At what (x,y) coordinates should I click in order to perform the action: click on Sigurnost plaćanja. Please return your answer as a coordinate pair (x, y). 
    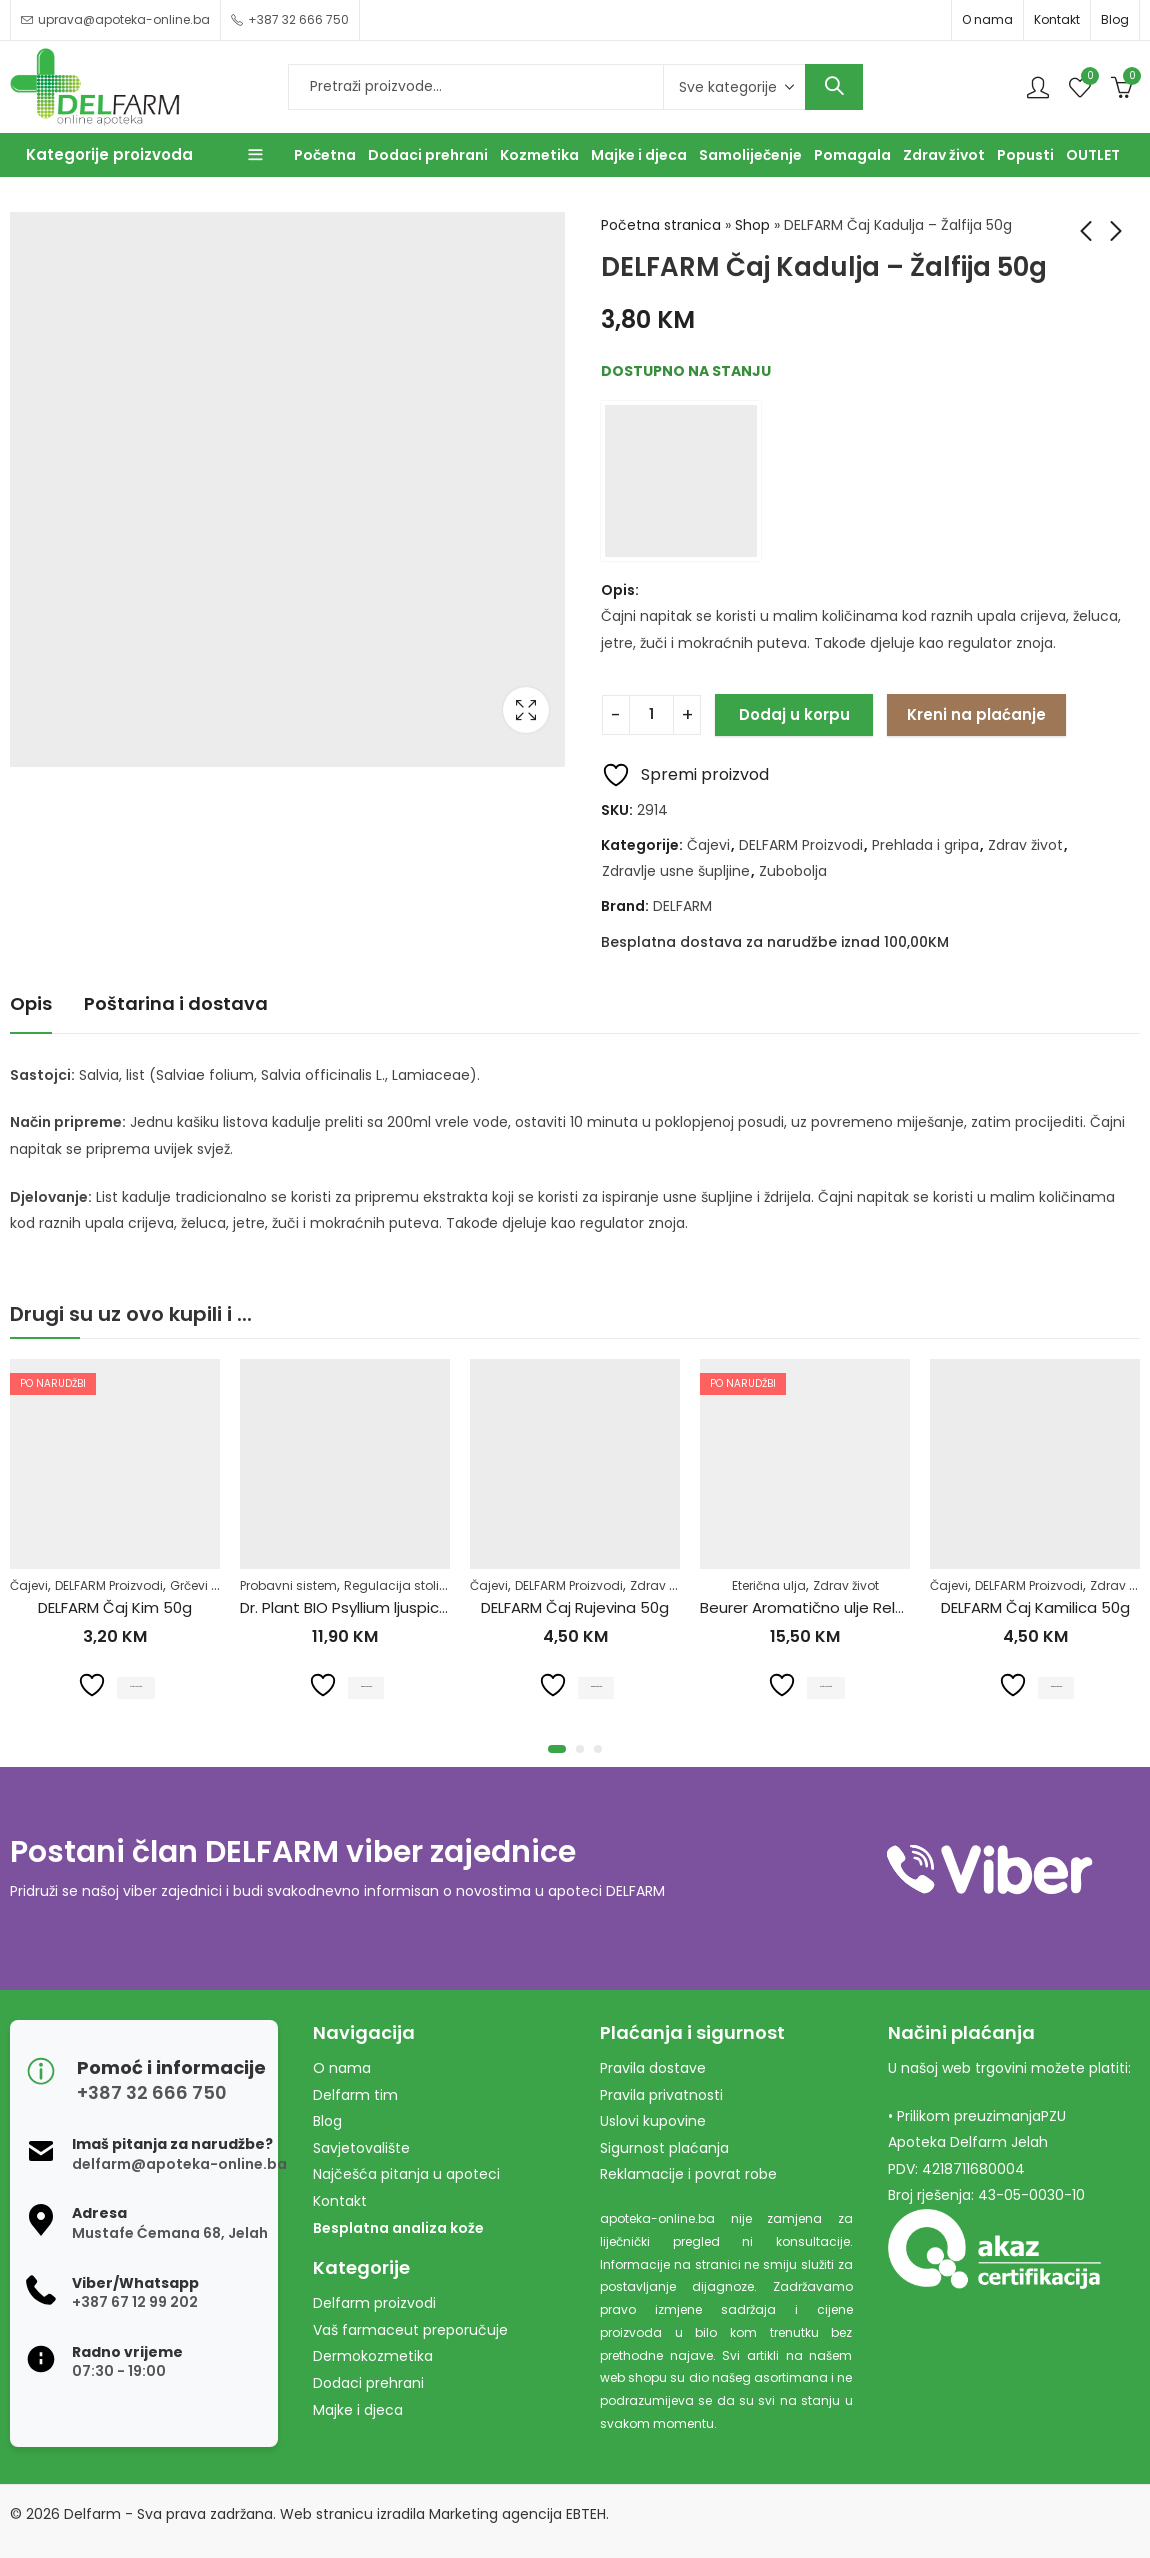
    Looking at the image, I should click on (664, 2148).